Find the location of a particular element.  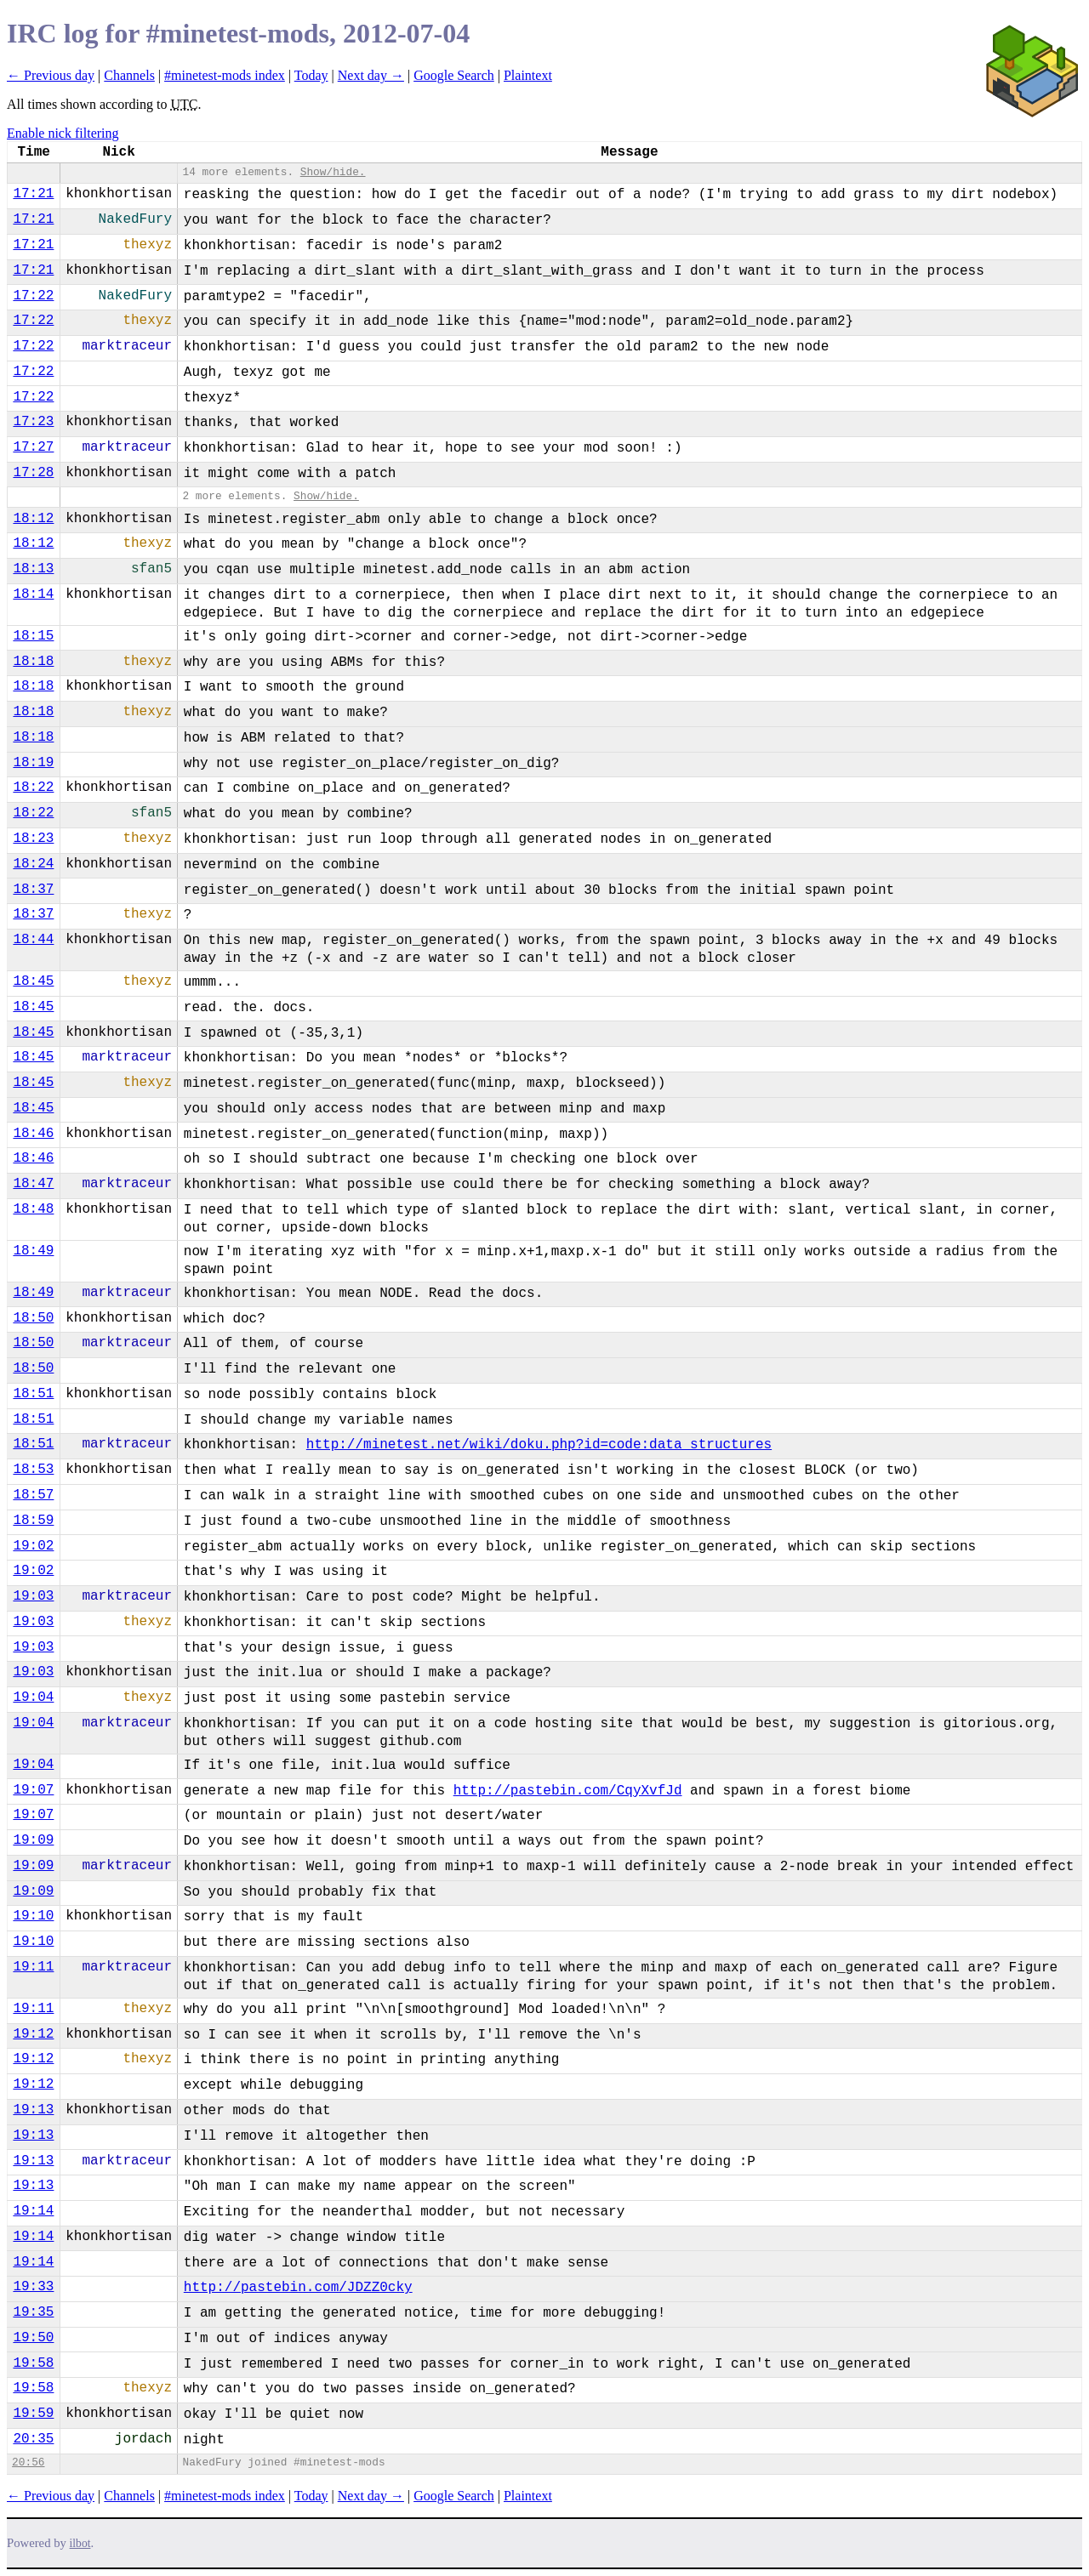

18:18 is located at coordinates (33, 661).